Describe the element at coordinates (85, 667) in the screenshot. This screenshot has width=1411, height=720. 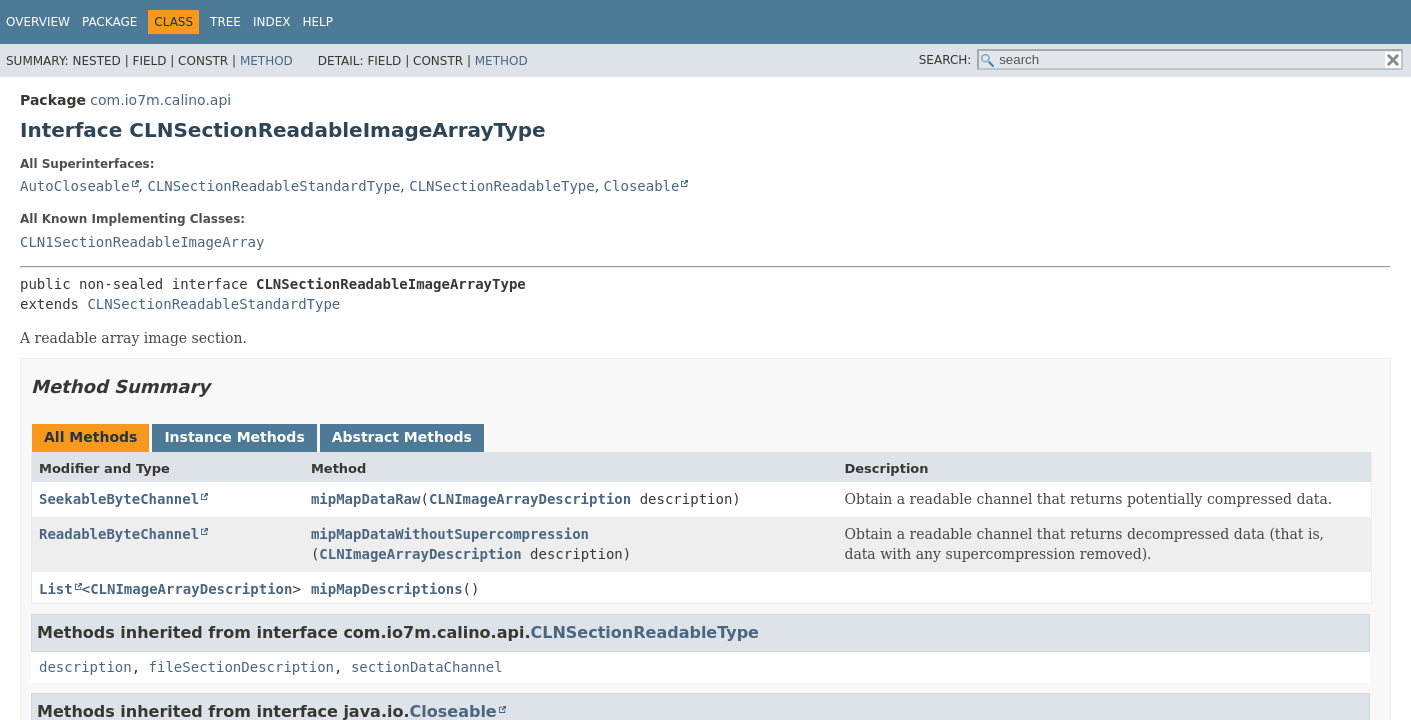
I see `description` at that location.